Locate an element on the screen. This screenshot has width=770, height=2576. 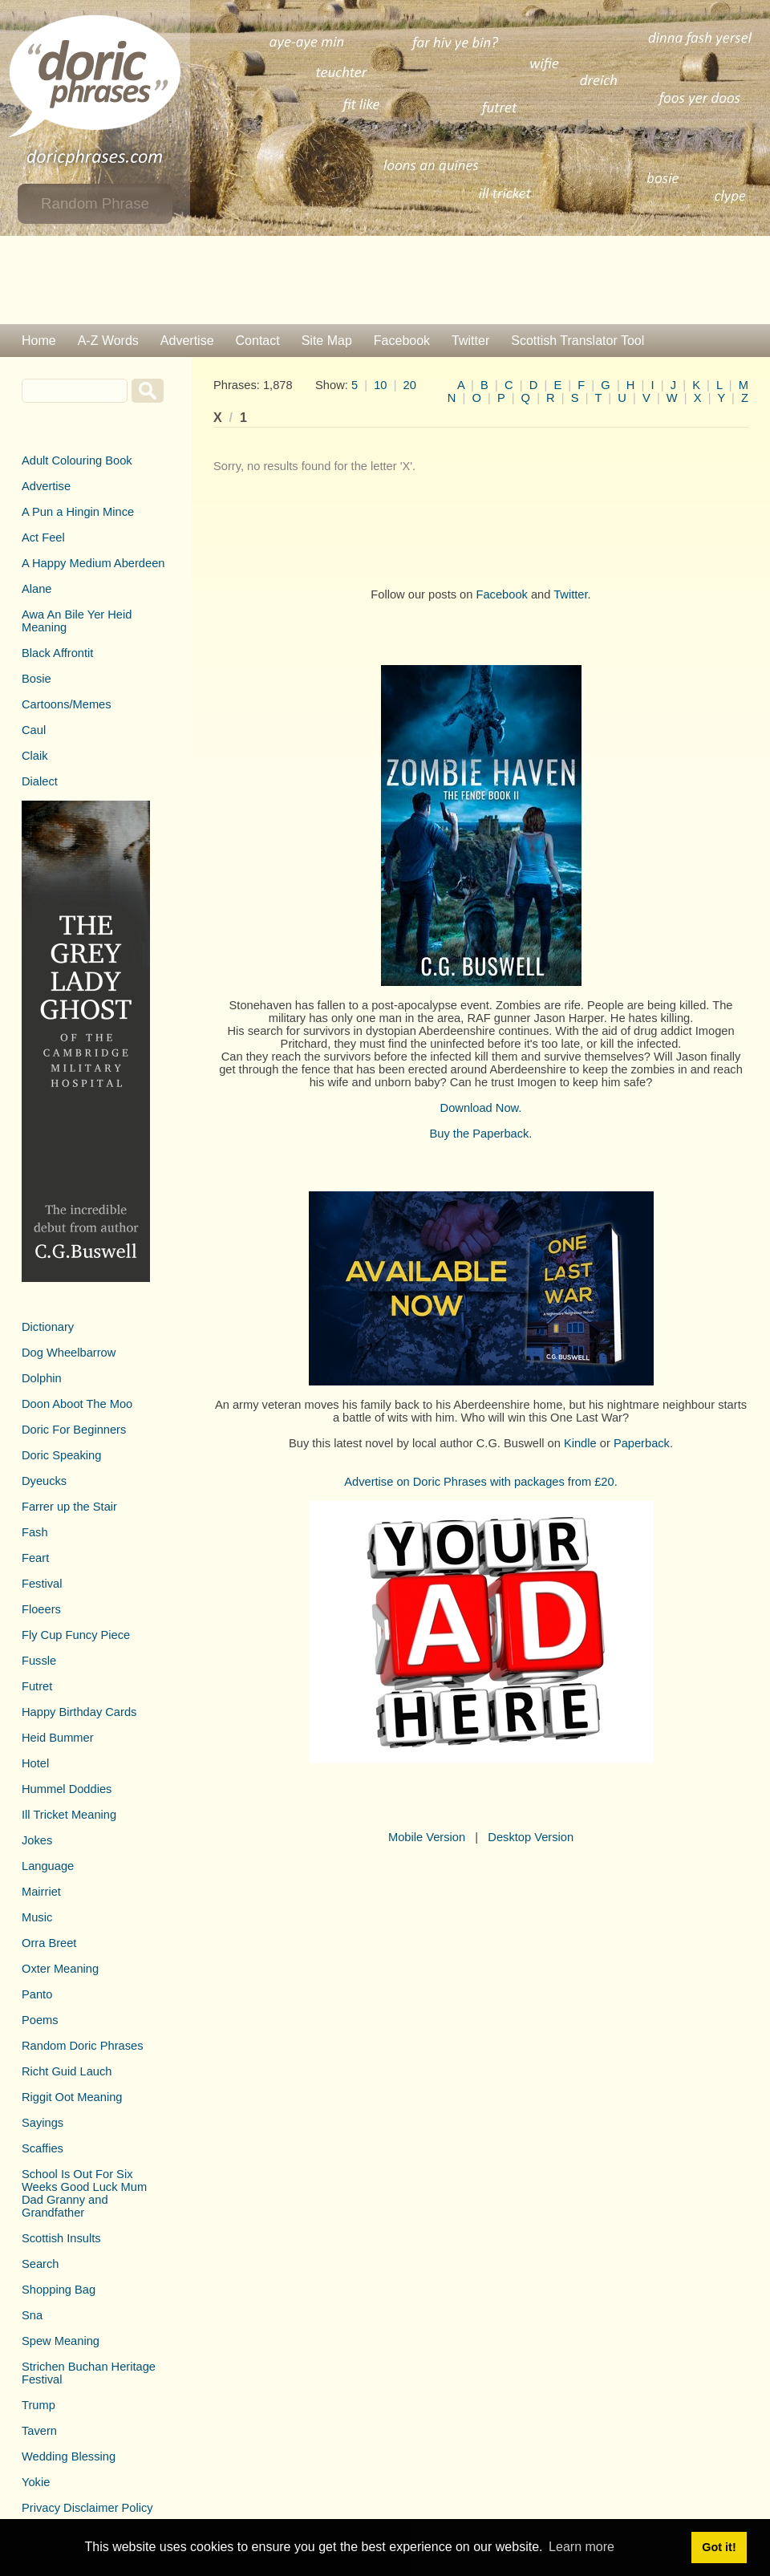
Scottish Translator Tool is located at coordinates (577, 340).